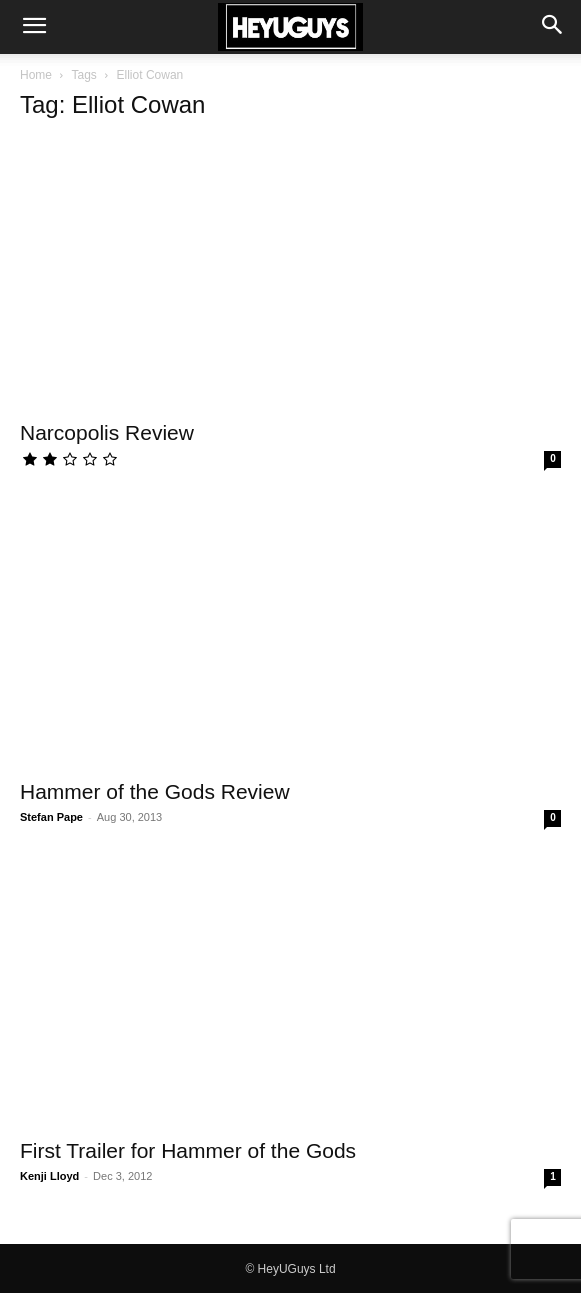 Image resolution: width=581 pixels, height=1293 pixels. Describe the element at coordinates (49, 1176) in the screenshot. I see `Kenji Lloyd` at that location.